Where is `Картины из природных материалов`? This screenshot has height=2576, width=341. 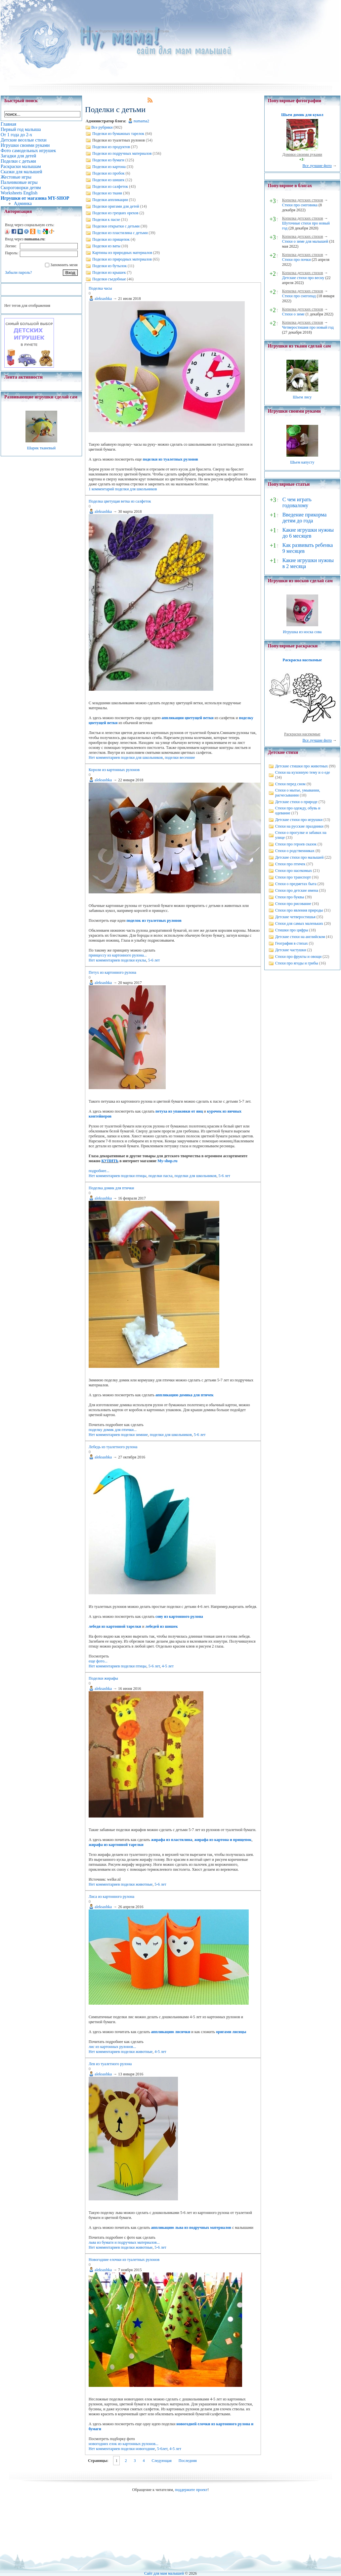
Картины из природных материалов is located at coordinates (122, 252).